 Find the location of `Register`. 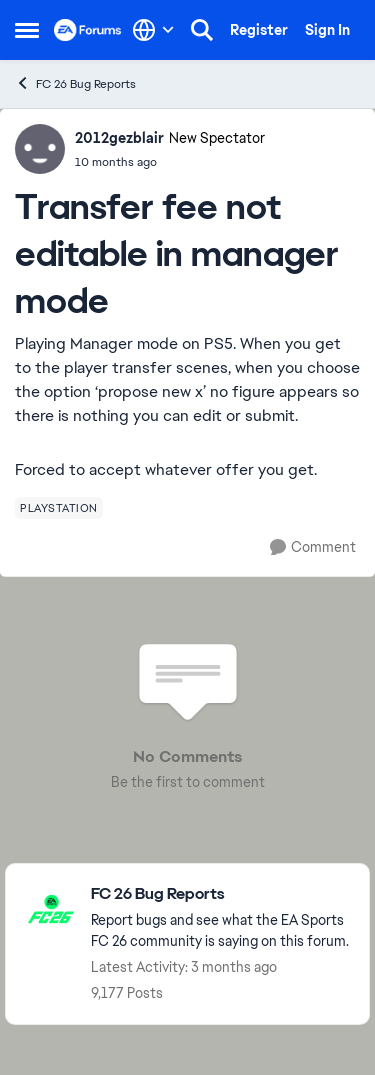

Register is located at coordinates (259, 30).